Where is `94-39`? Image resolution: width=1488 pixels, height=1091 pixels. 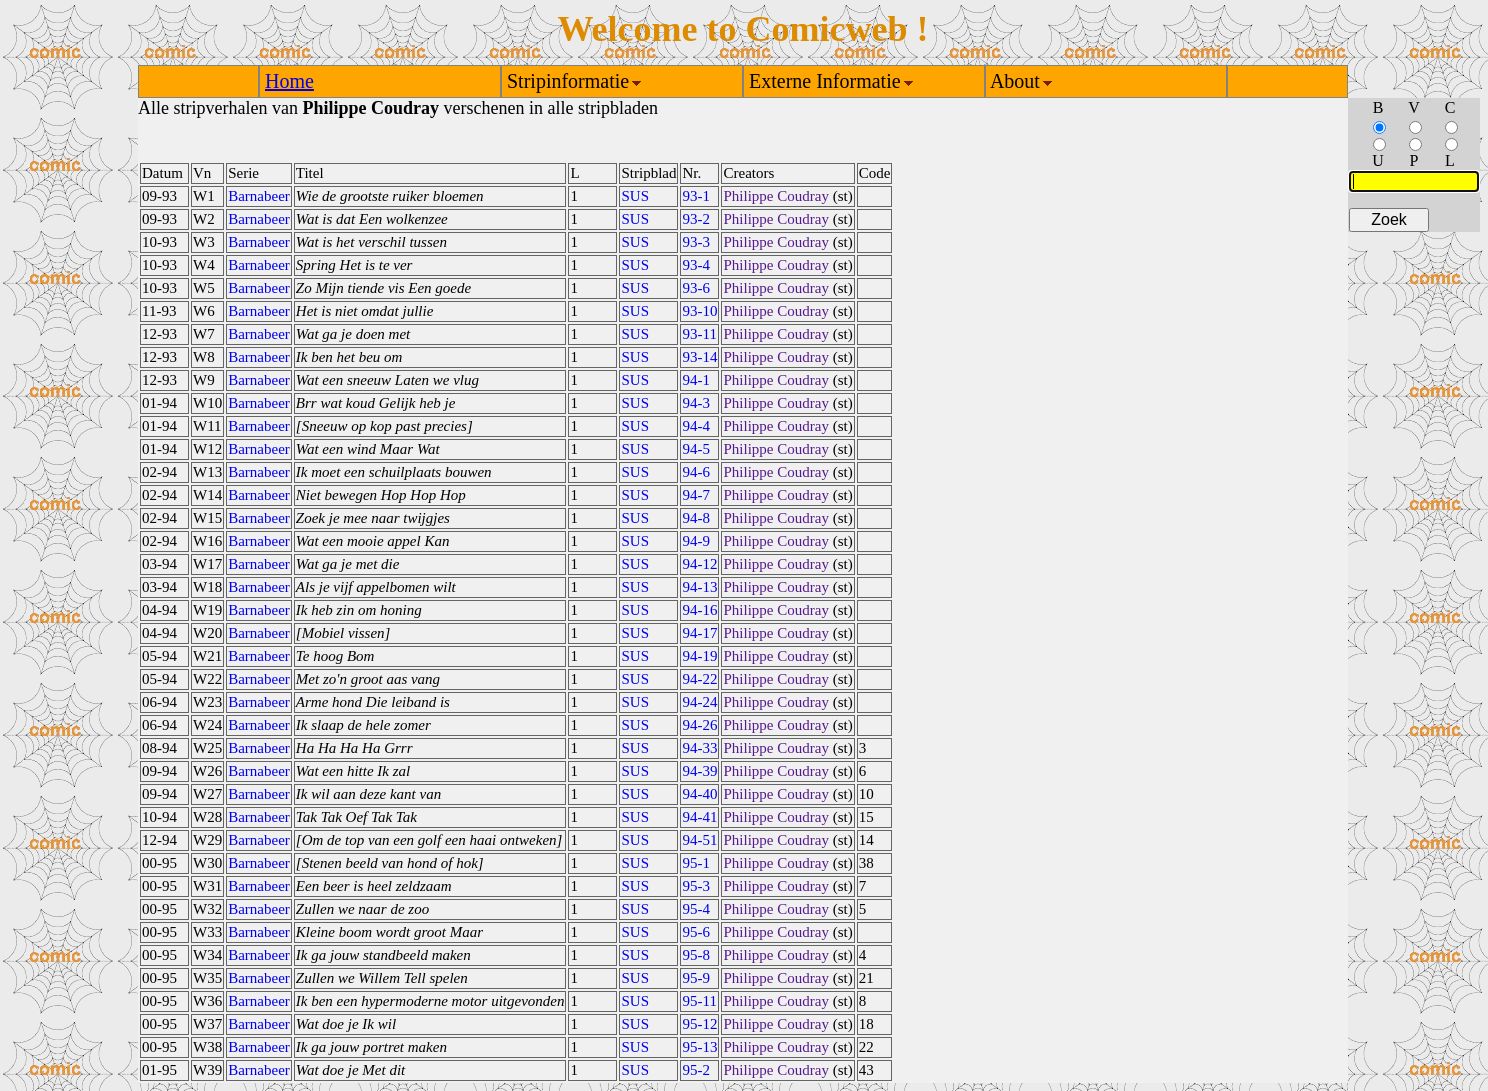
94-39 is located at coordinates (699, 771).